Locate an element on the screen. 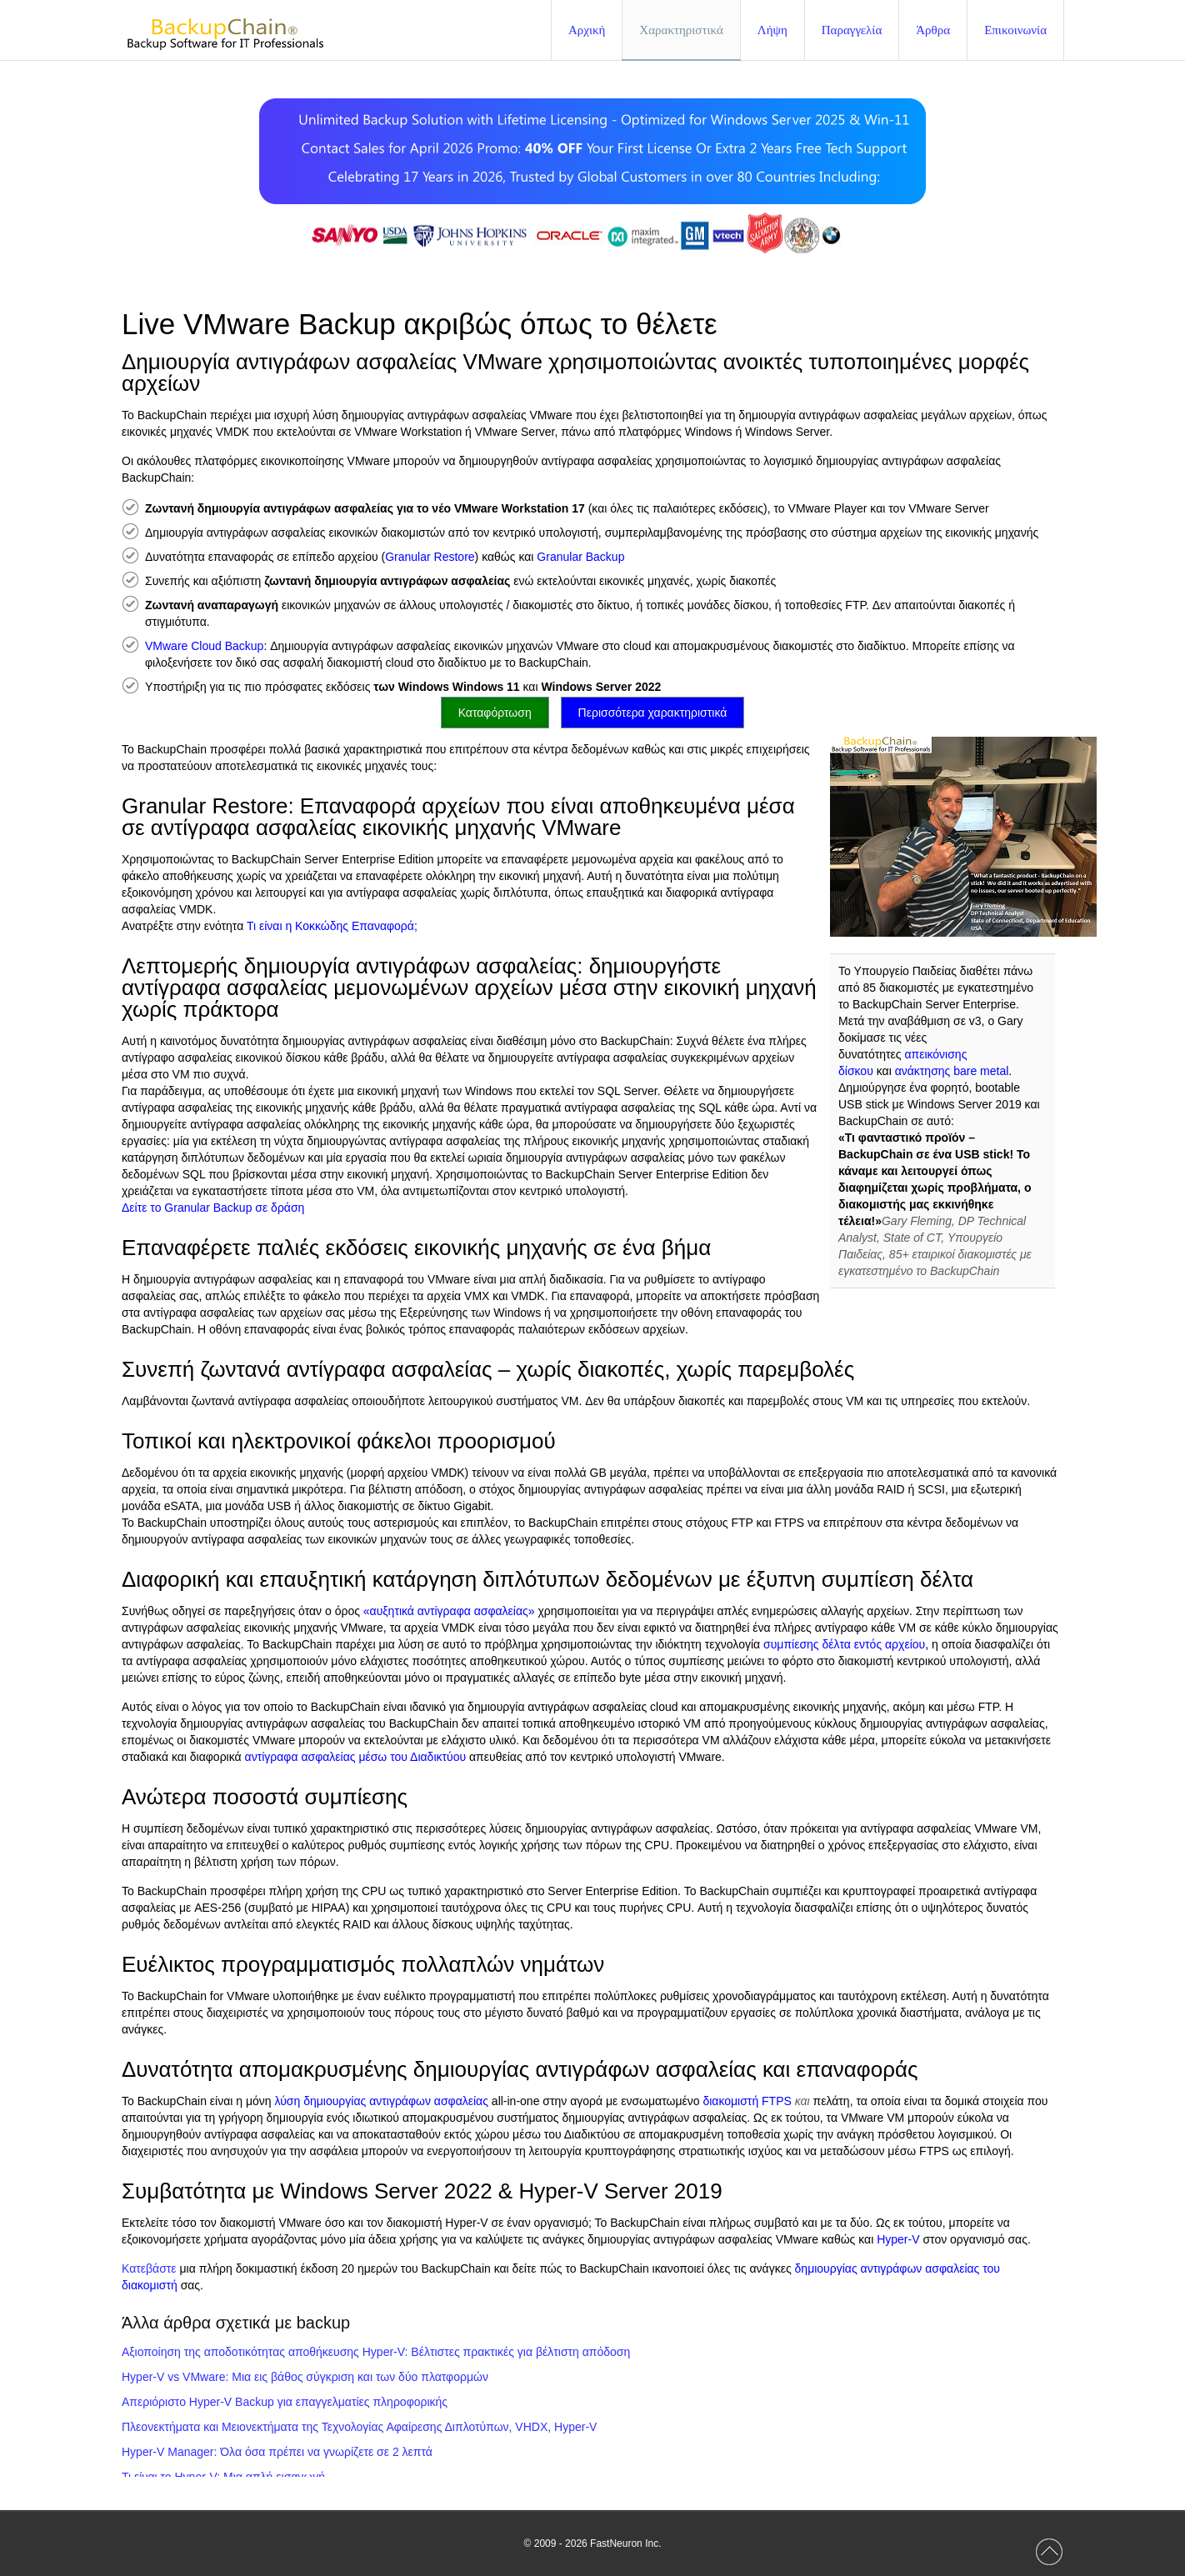 The height and width of the screenshot is (2576, 1185). Hyper-V vs VMware: Μια εις βάθος σύγκριση και των δύο πλατφορμών is located at coordinates (305, 2376).